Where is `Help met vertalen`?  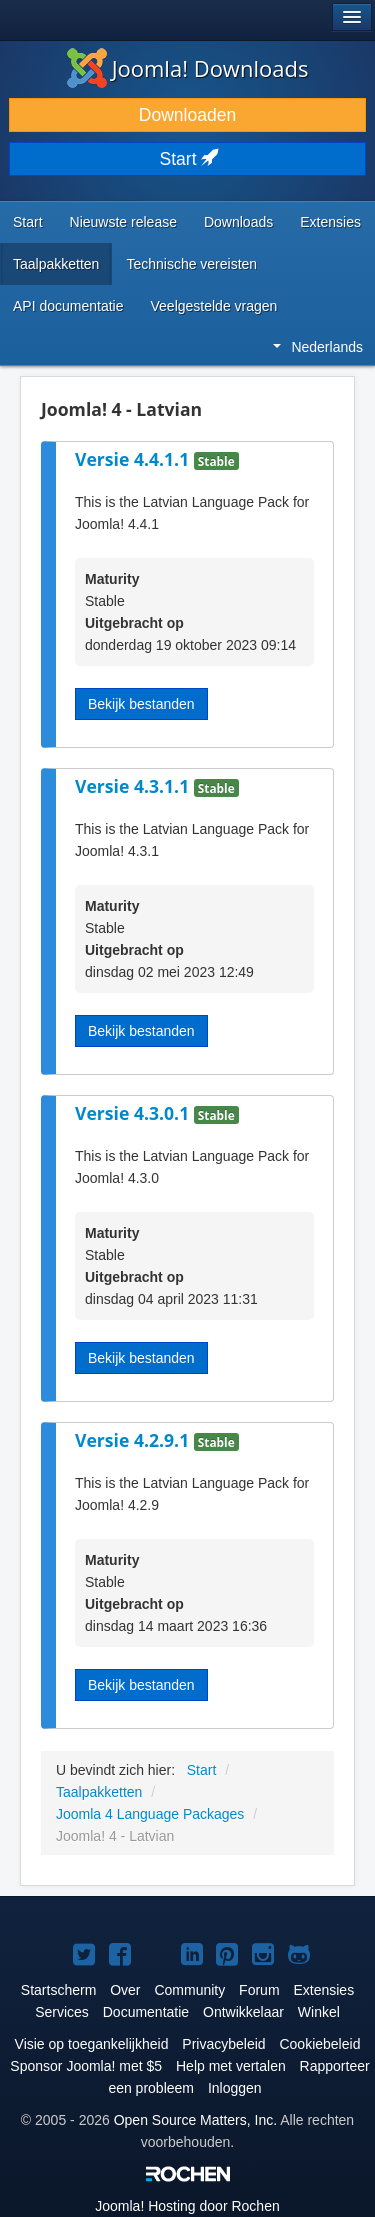
Help met vertalen is located at coordinates (231, 2066).